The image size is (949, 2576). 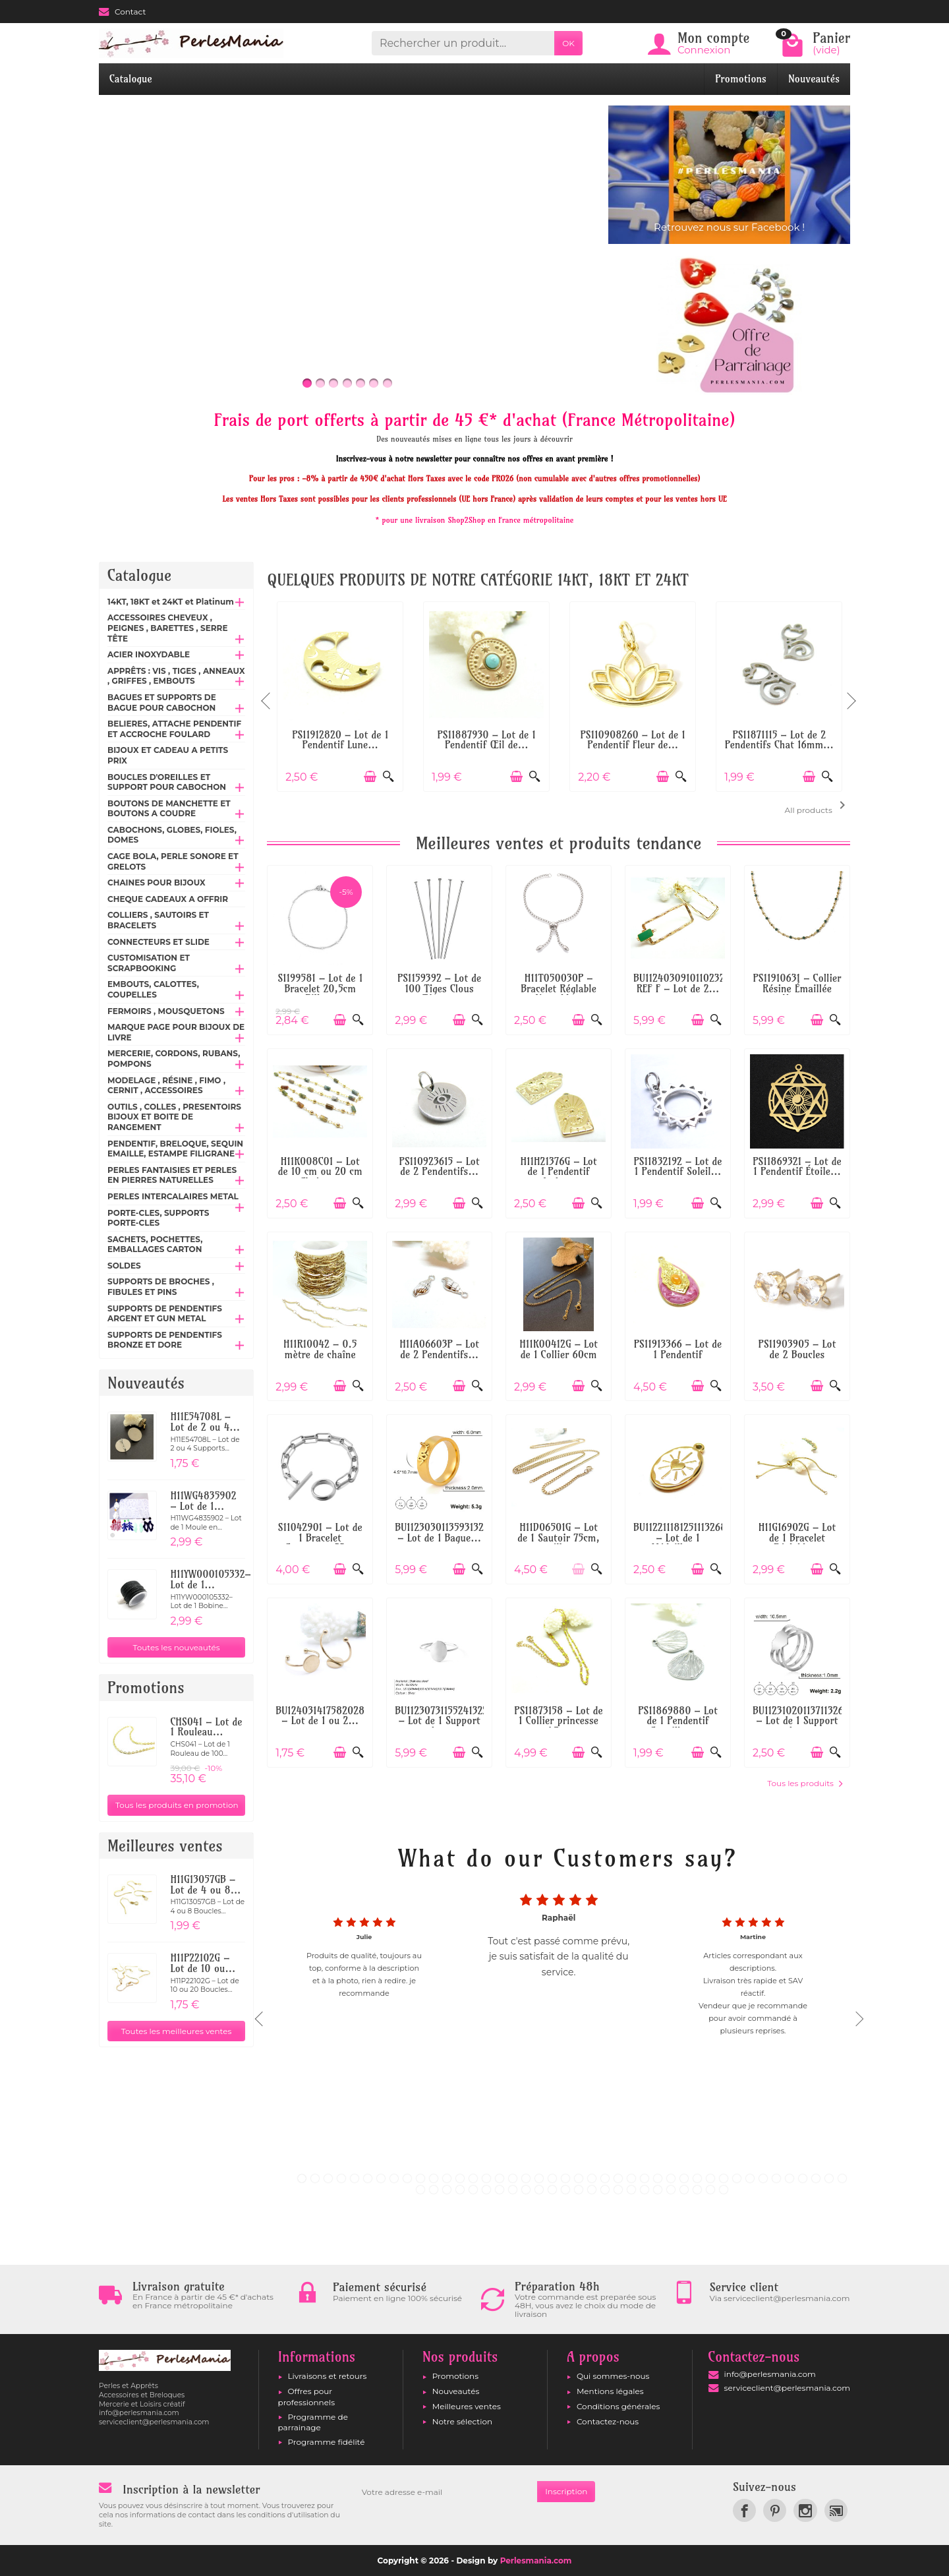 What do you see at coordinates (797, 1354) in the screenshot?
I see `PS11903905 – Lot de 2 Boucles d'oreilles...` at bounding box center [797, 1354].